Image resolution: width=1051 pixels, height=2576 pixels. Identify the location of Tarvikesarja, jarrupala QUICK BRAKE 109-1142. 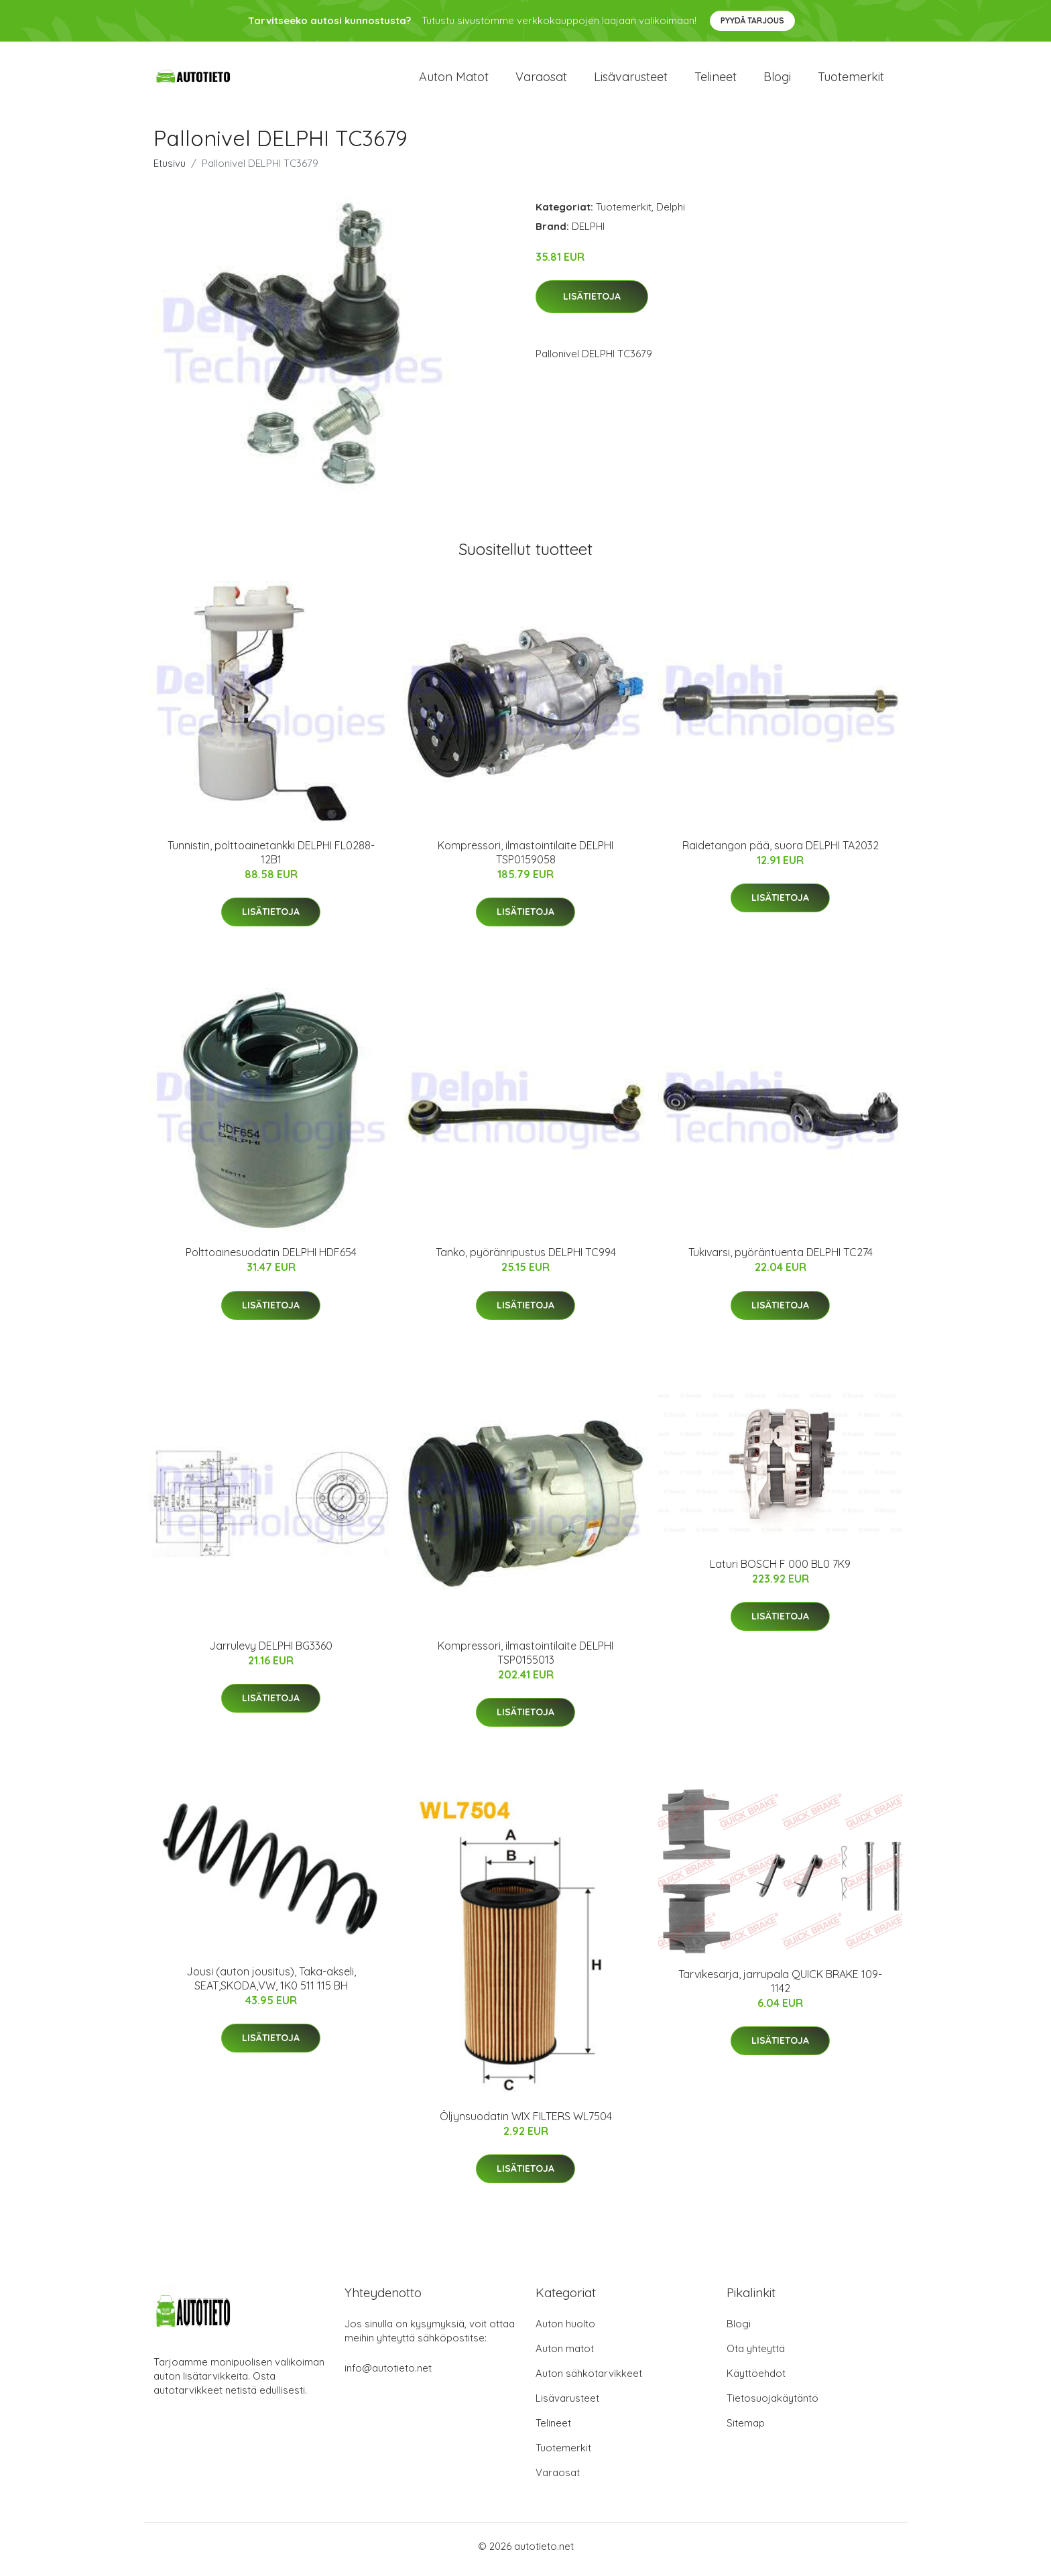
(780, 1988).